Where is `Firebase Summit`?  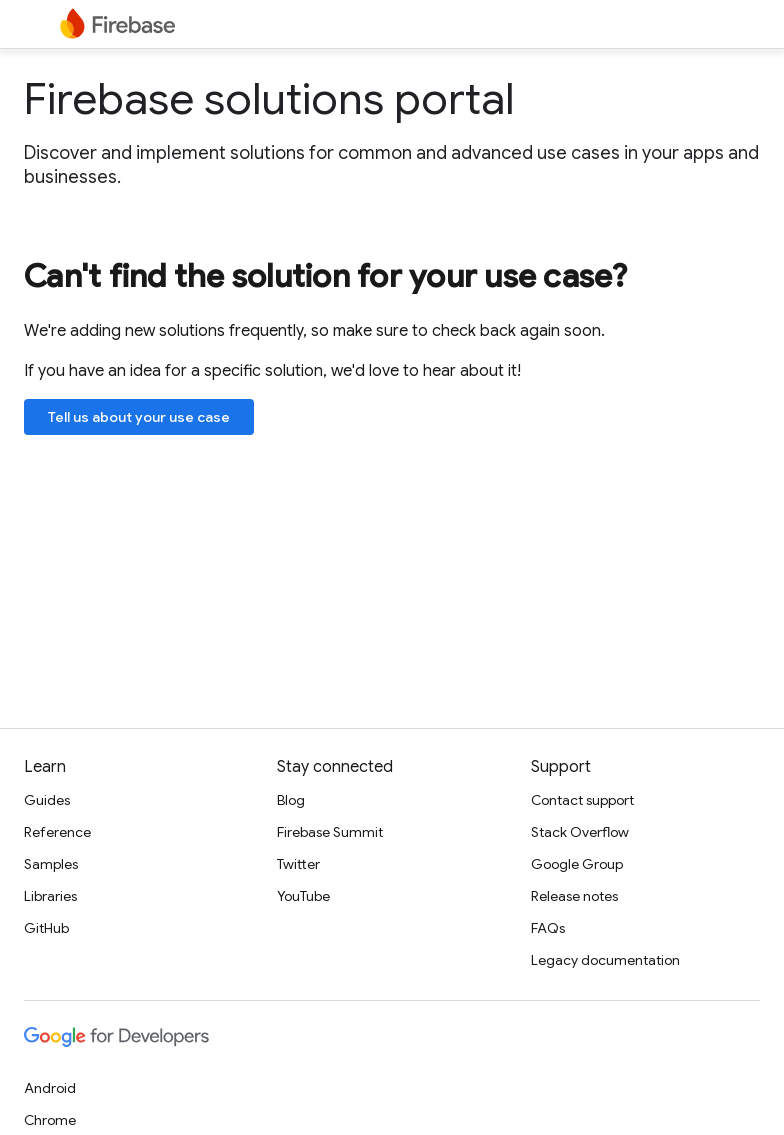 Firebase Summit is located at coordinates (330, 832).